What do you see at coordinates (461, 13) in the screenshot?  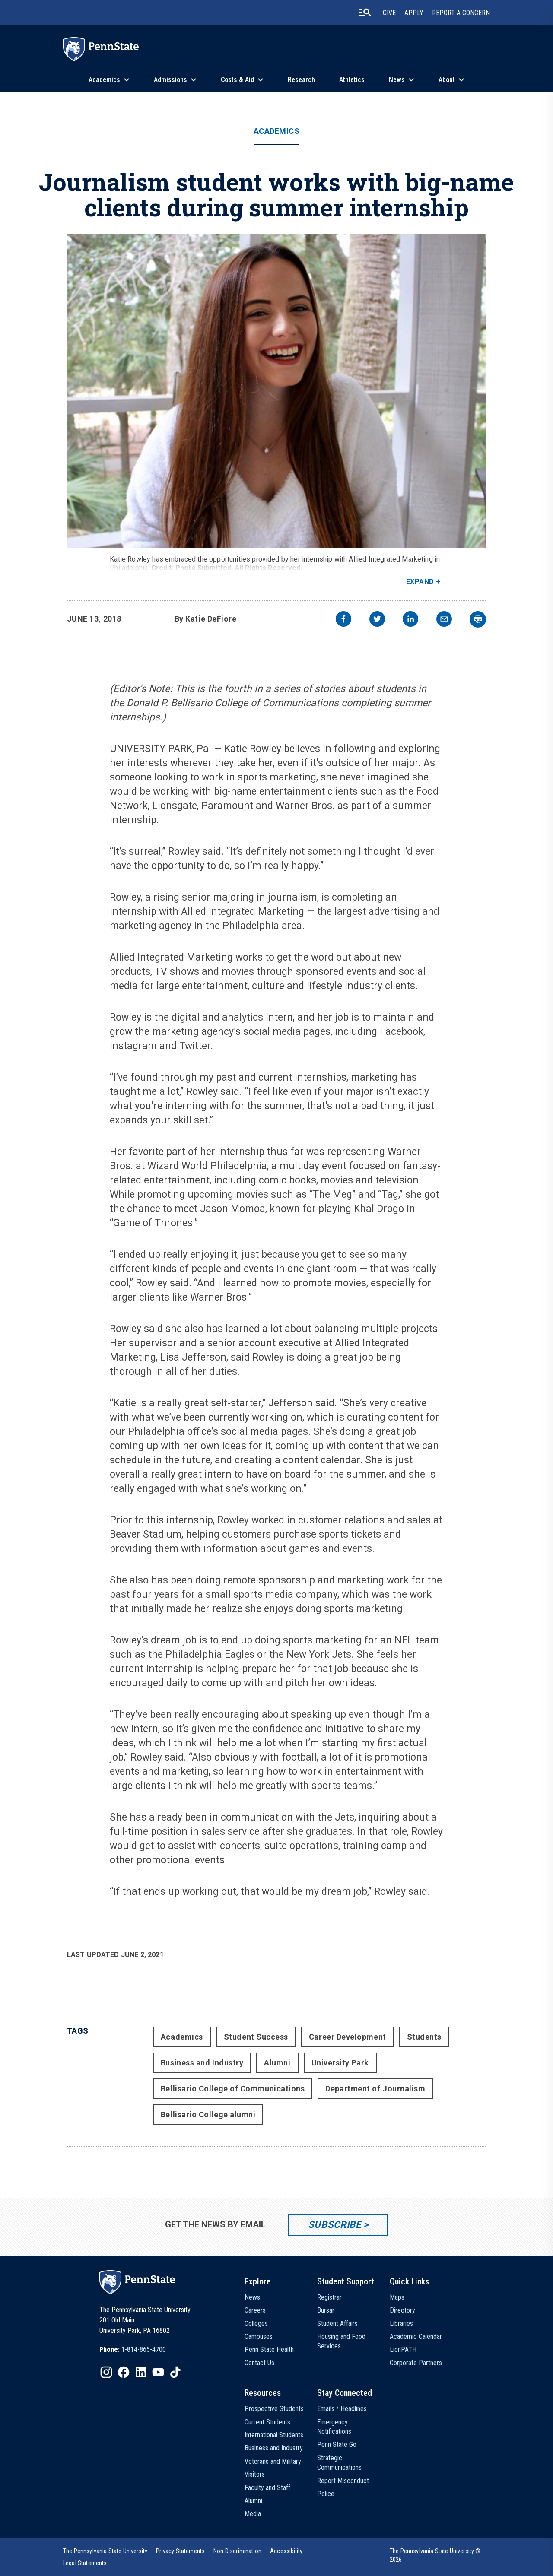 I see `Report A Concern` at bounding box center [461, 13].